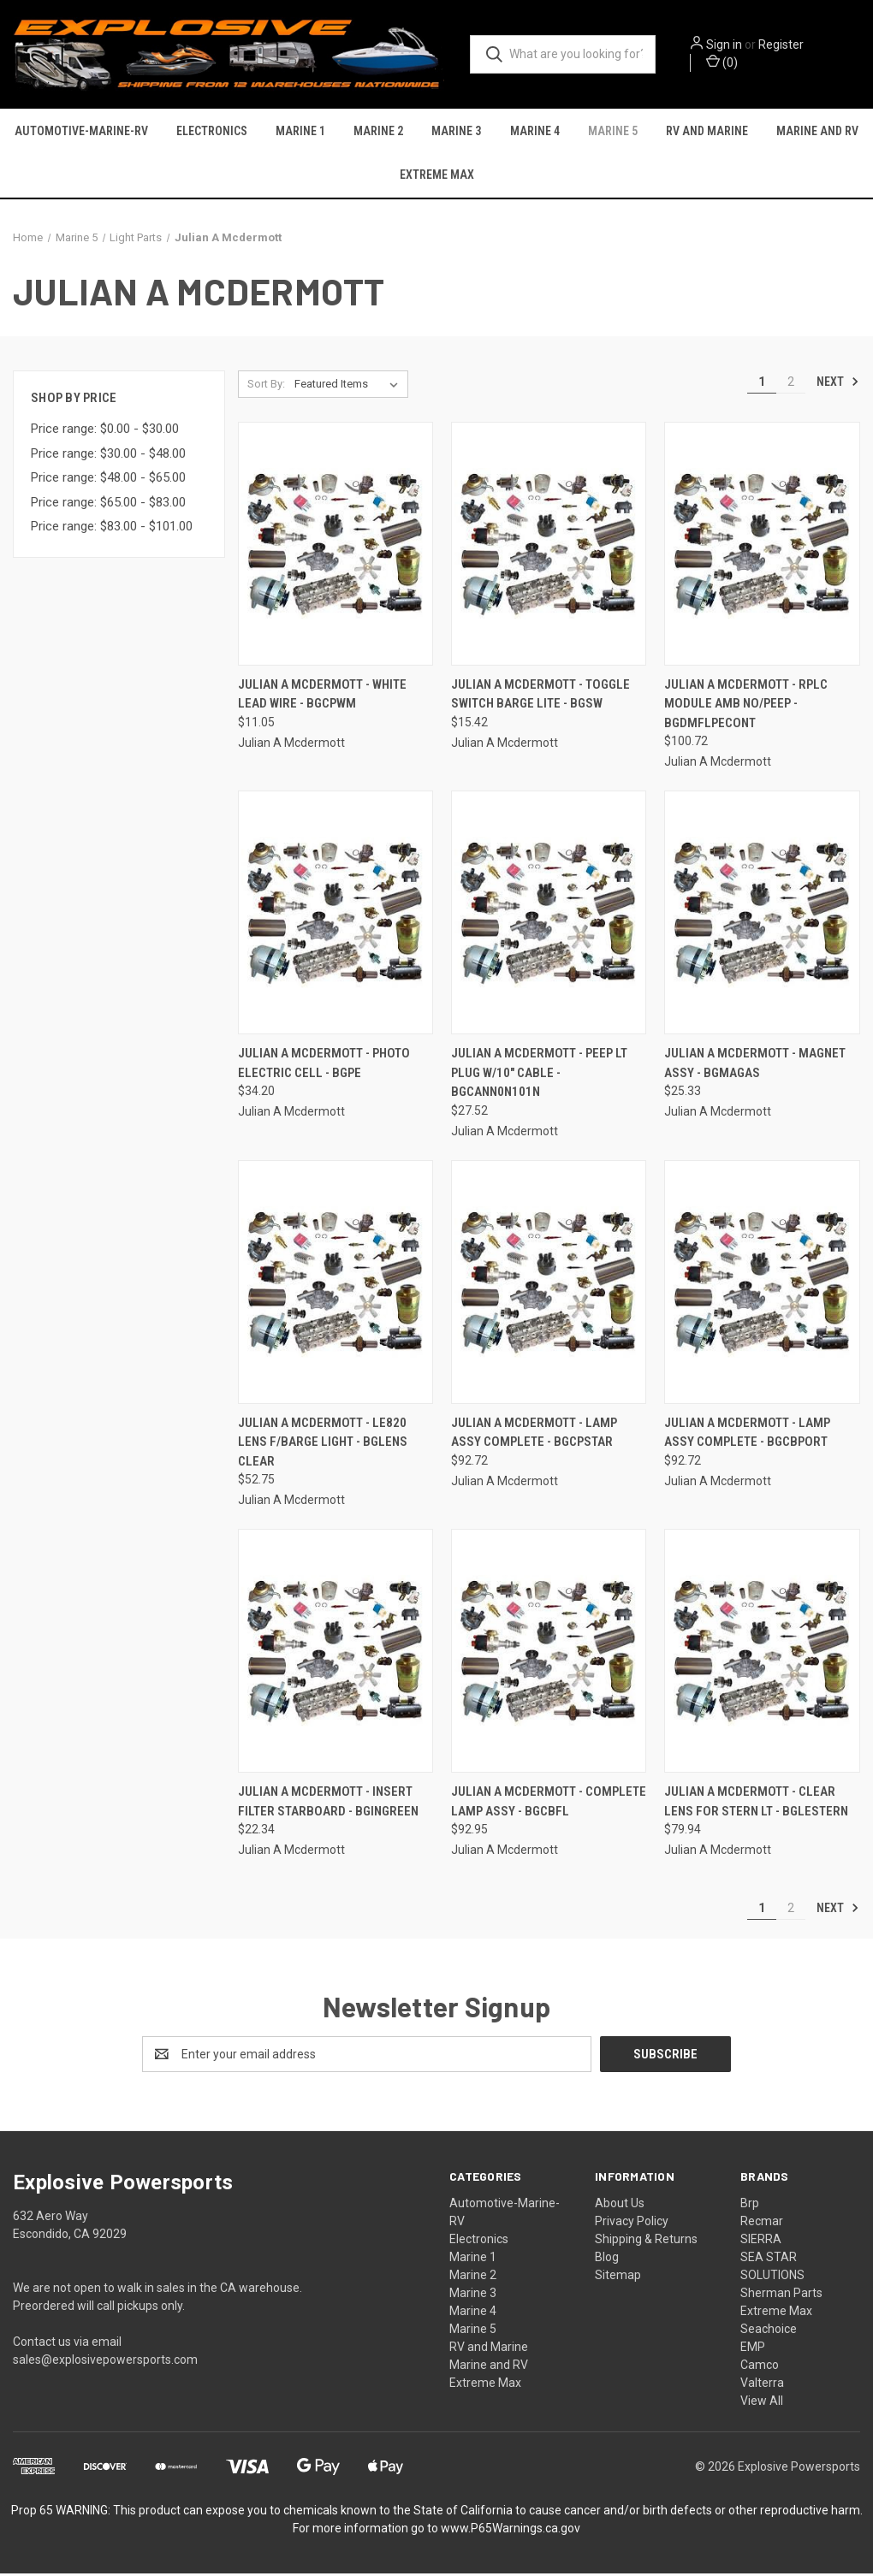 The height and width of the screenshot is (2576, 873). I want to click on Electronics, so click(211, 132).